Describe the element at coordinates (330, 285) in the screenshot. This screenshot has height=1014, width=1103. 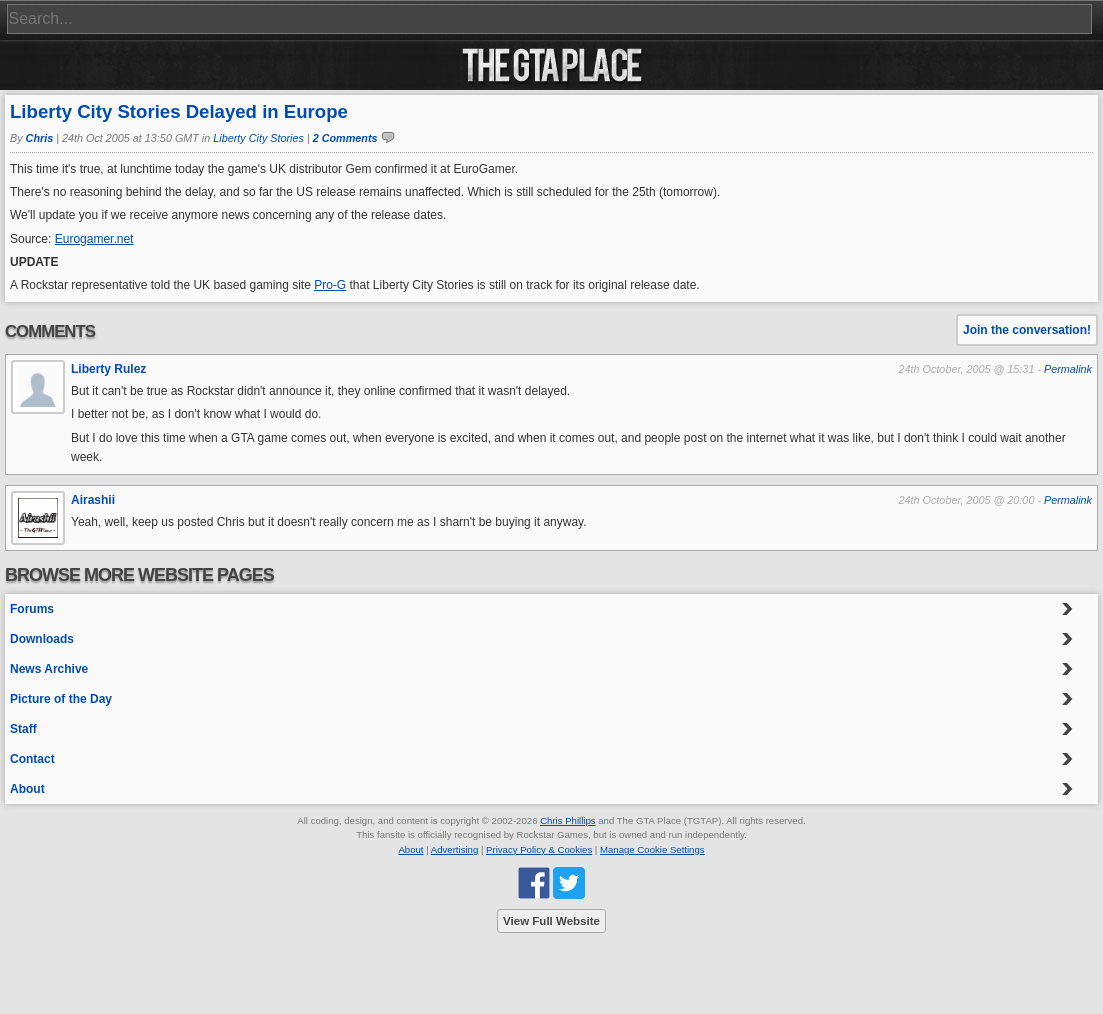
I see `Pro-G` at that location.